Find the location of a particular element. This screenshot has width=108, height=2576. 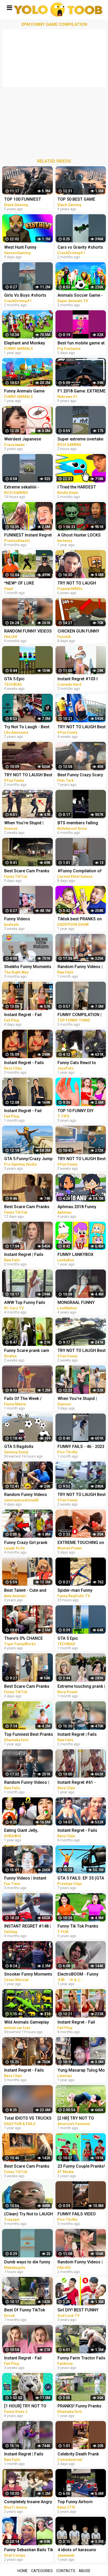

West Hunt Funny Moments - We're Officially in the Game! is located at coordinates (25, 248).